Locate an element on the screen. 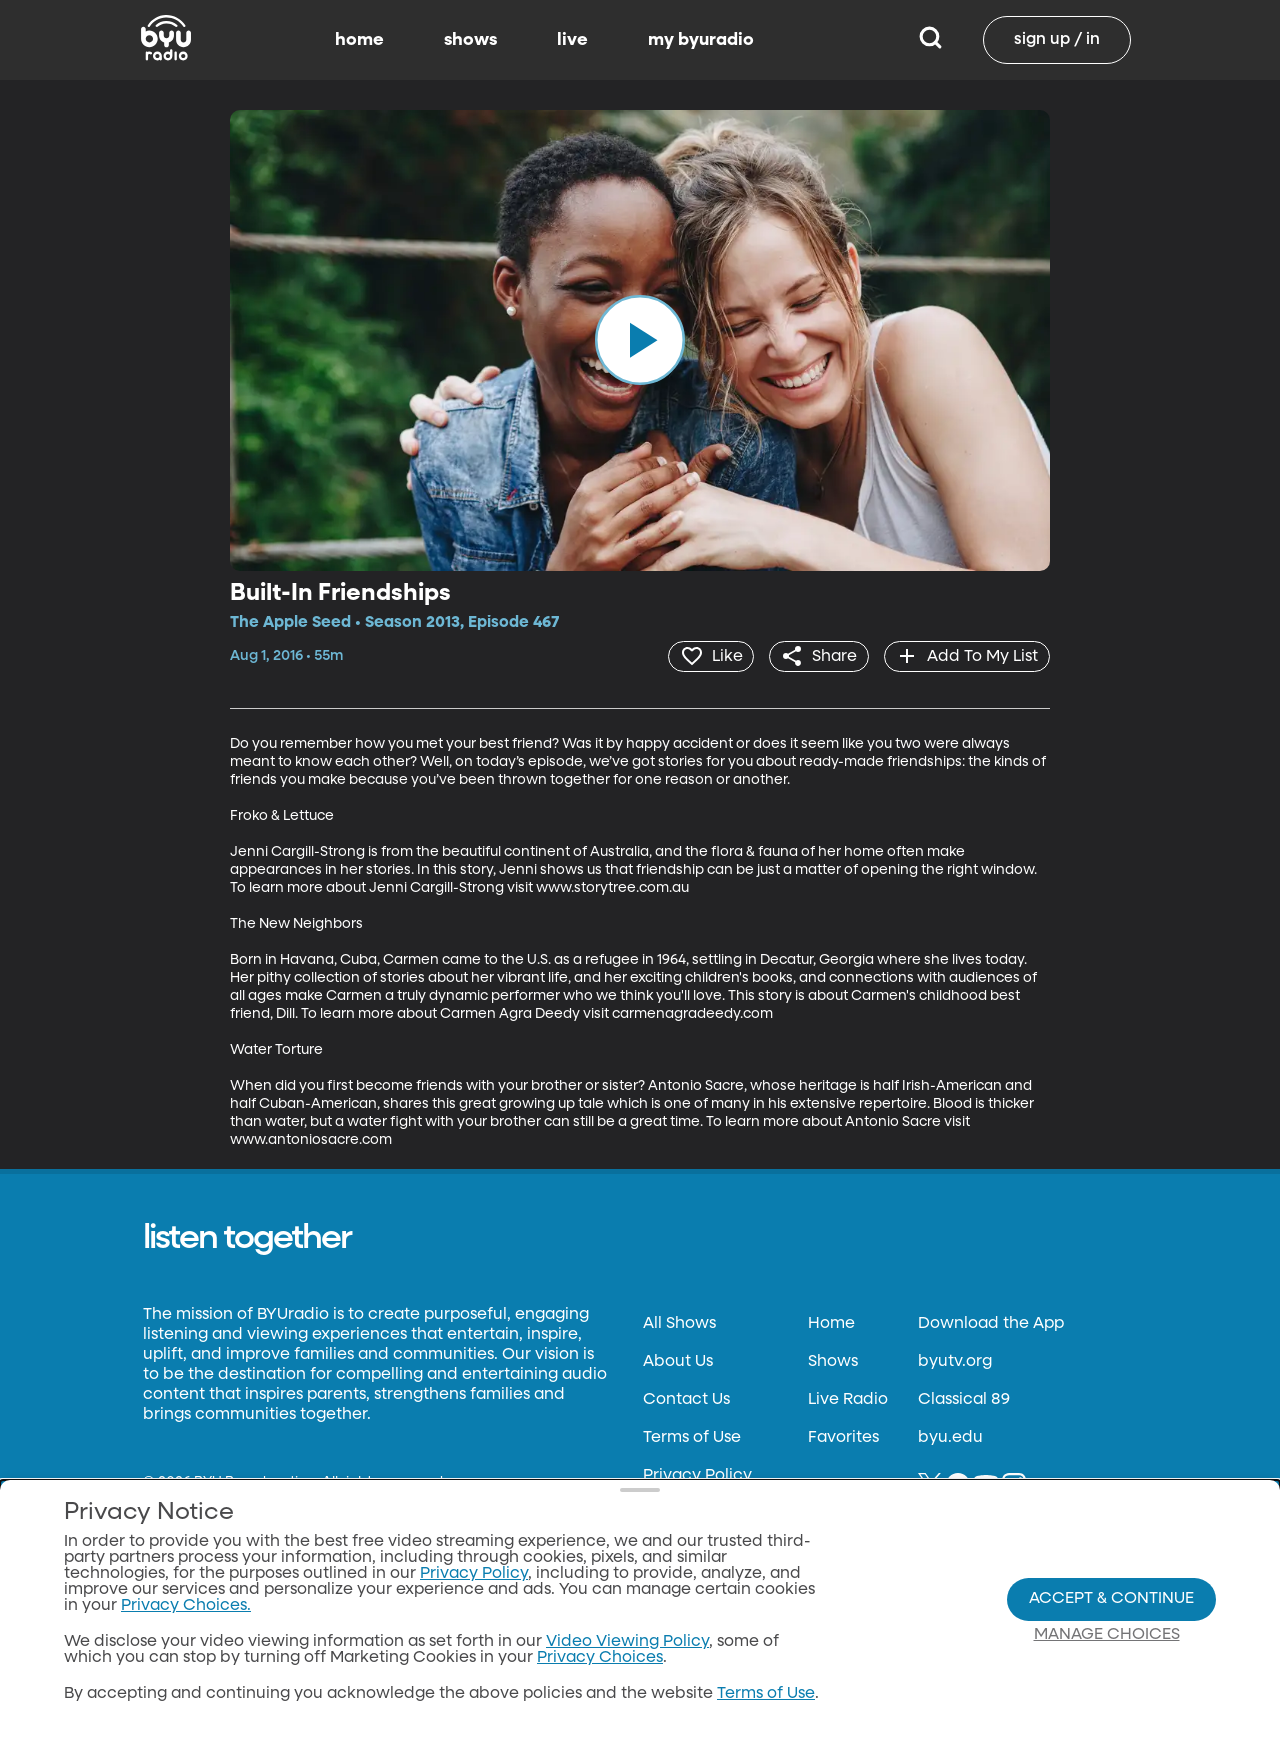  Live Radio is located at coordinates (848, 1399).